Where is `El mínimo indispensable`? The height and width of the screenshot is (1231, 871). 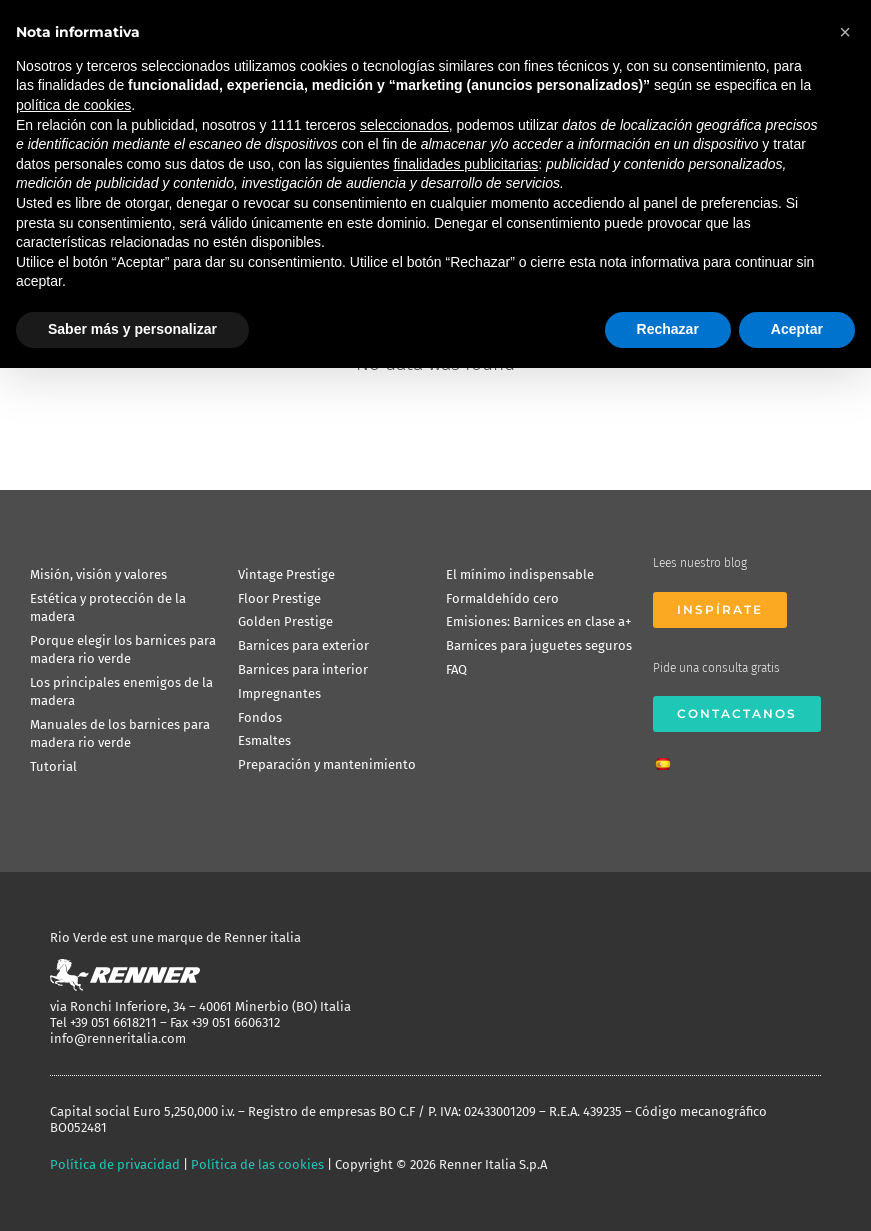 El mínimo indispensable is located at coordinates (520, 574).